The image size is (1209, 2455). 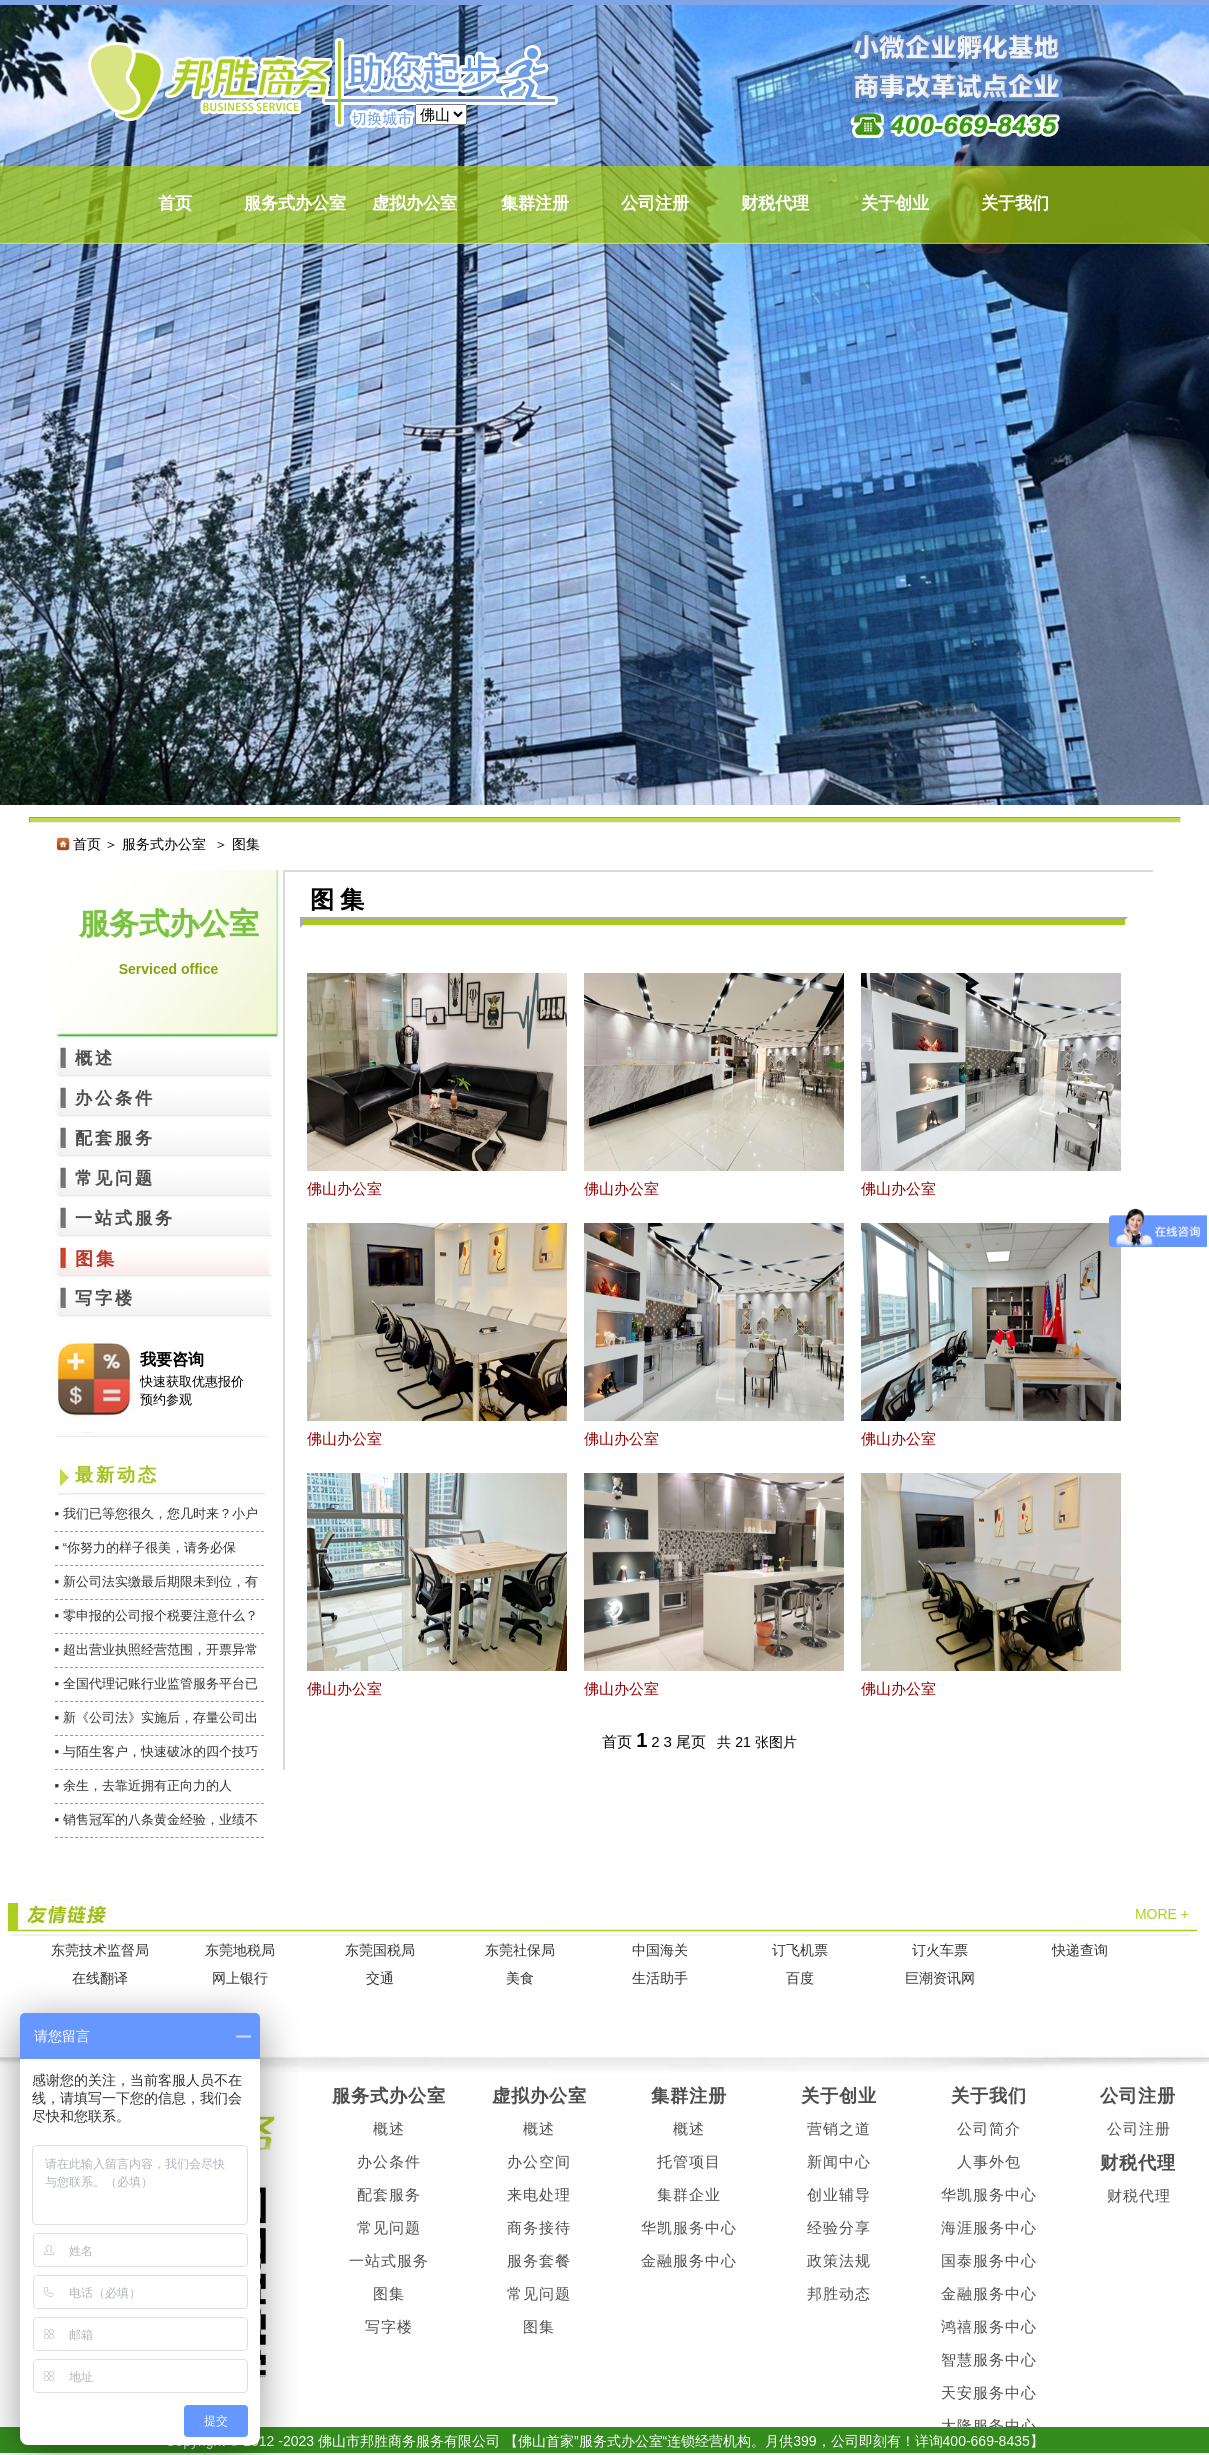 I want to click on 我要咨询, so click(x=172, y=1359).